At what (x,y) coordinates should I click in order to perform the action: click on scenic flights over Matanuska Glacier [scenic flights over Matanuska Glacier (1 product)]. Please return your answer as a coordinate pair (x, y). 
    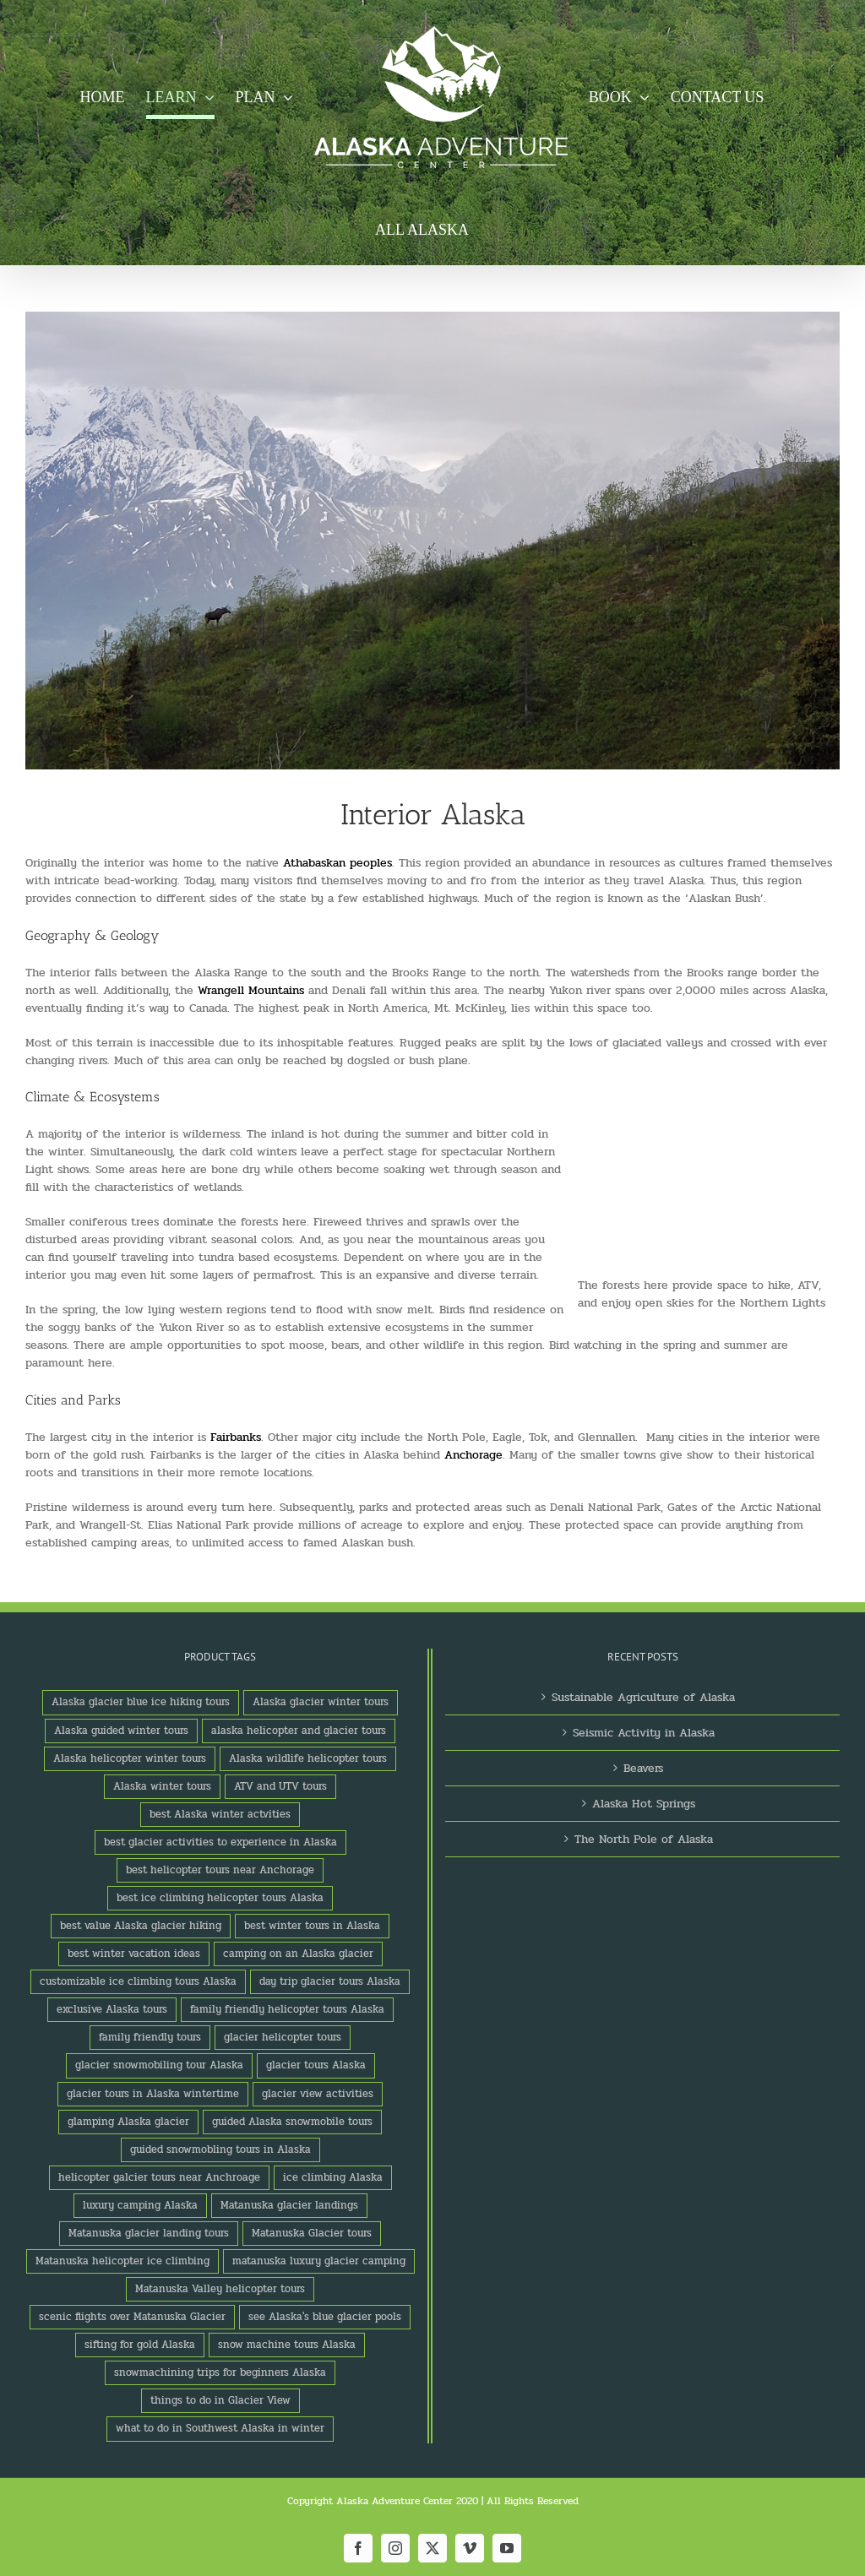
    Looking at the image, I should click on (132, 2316).